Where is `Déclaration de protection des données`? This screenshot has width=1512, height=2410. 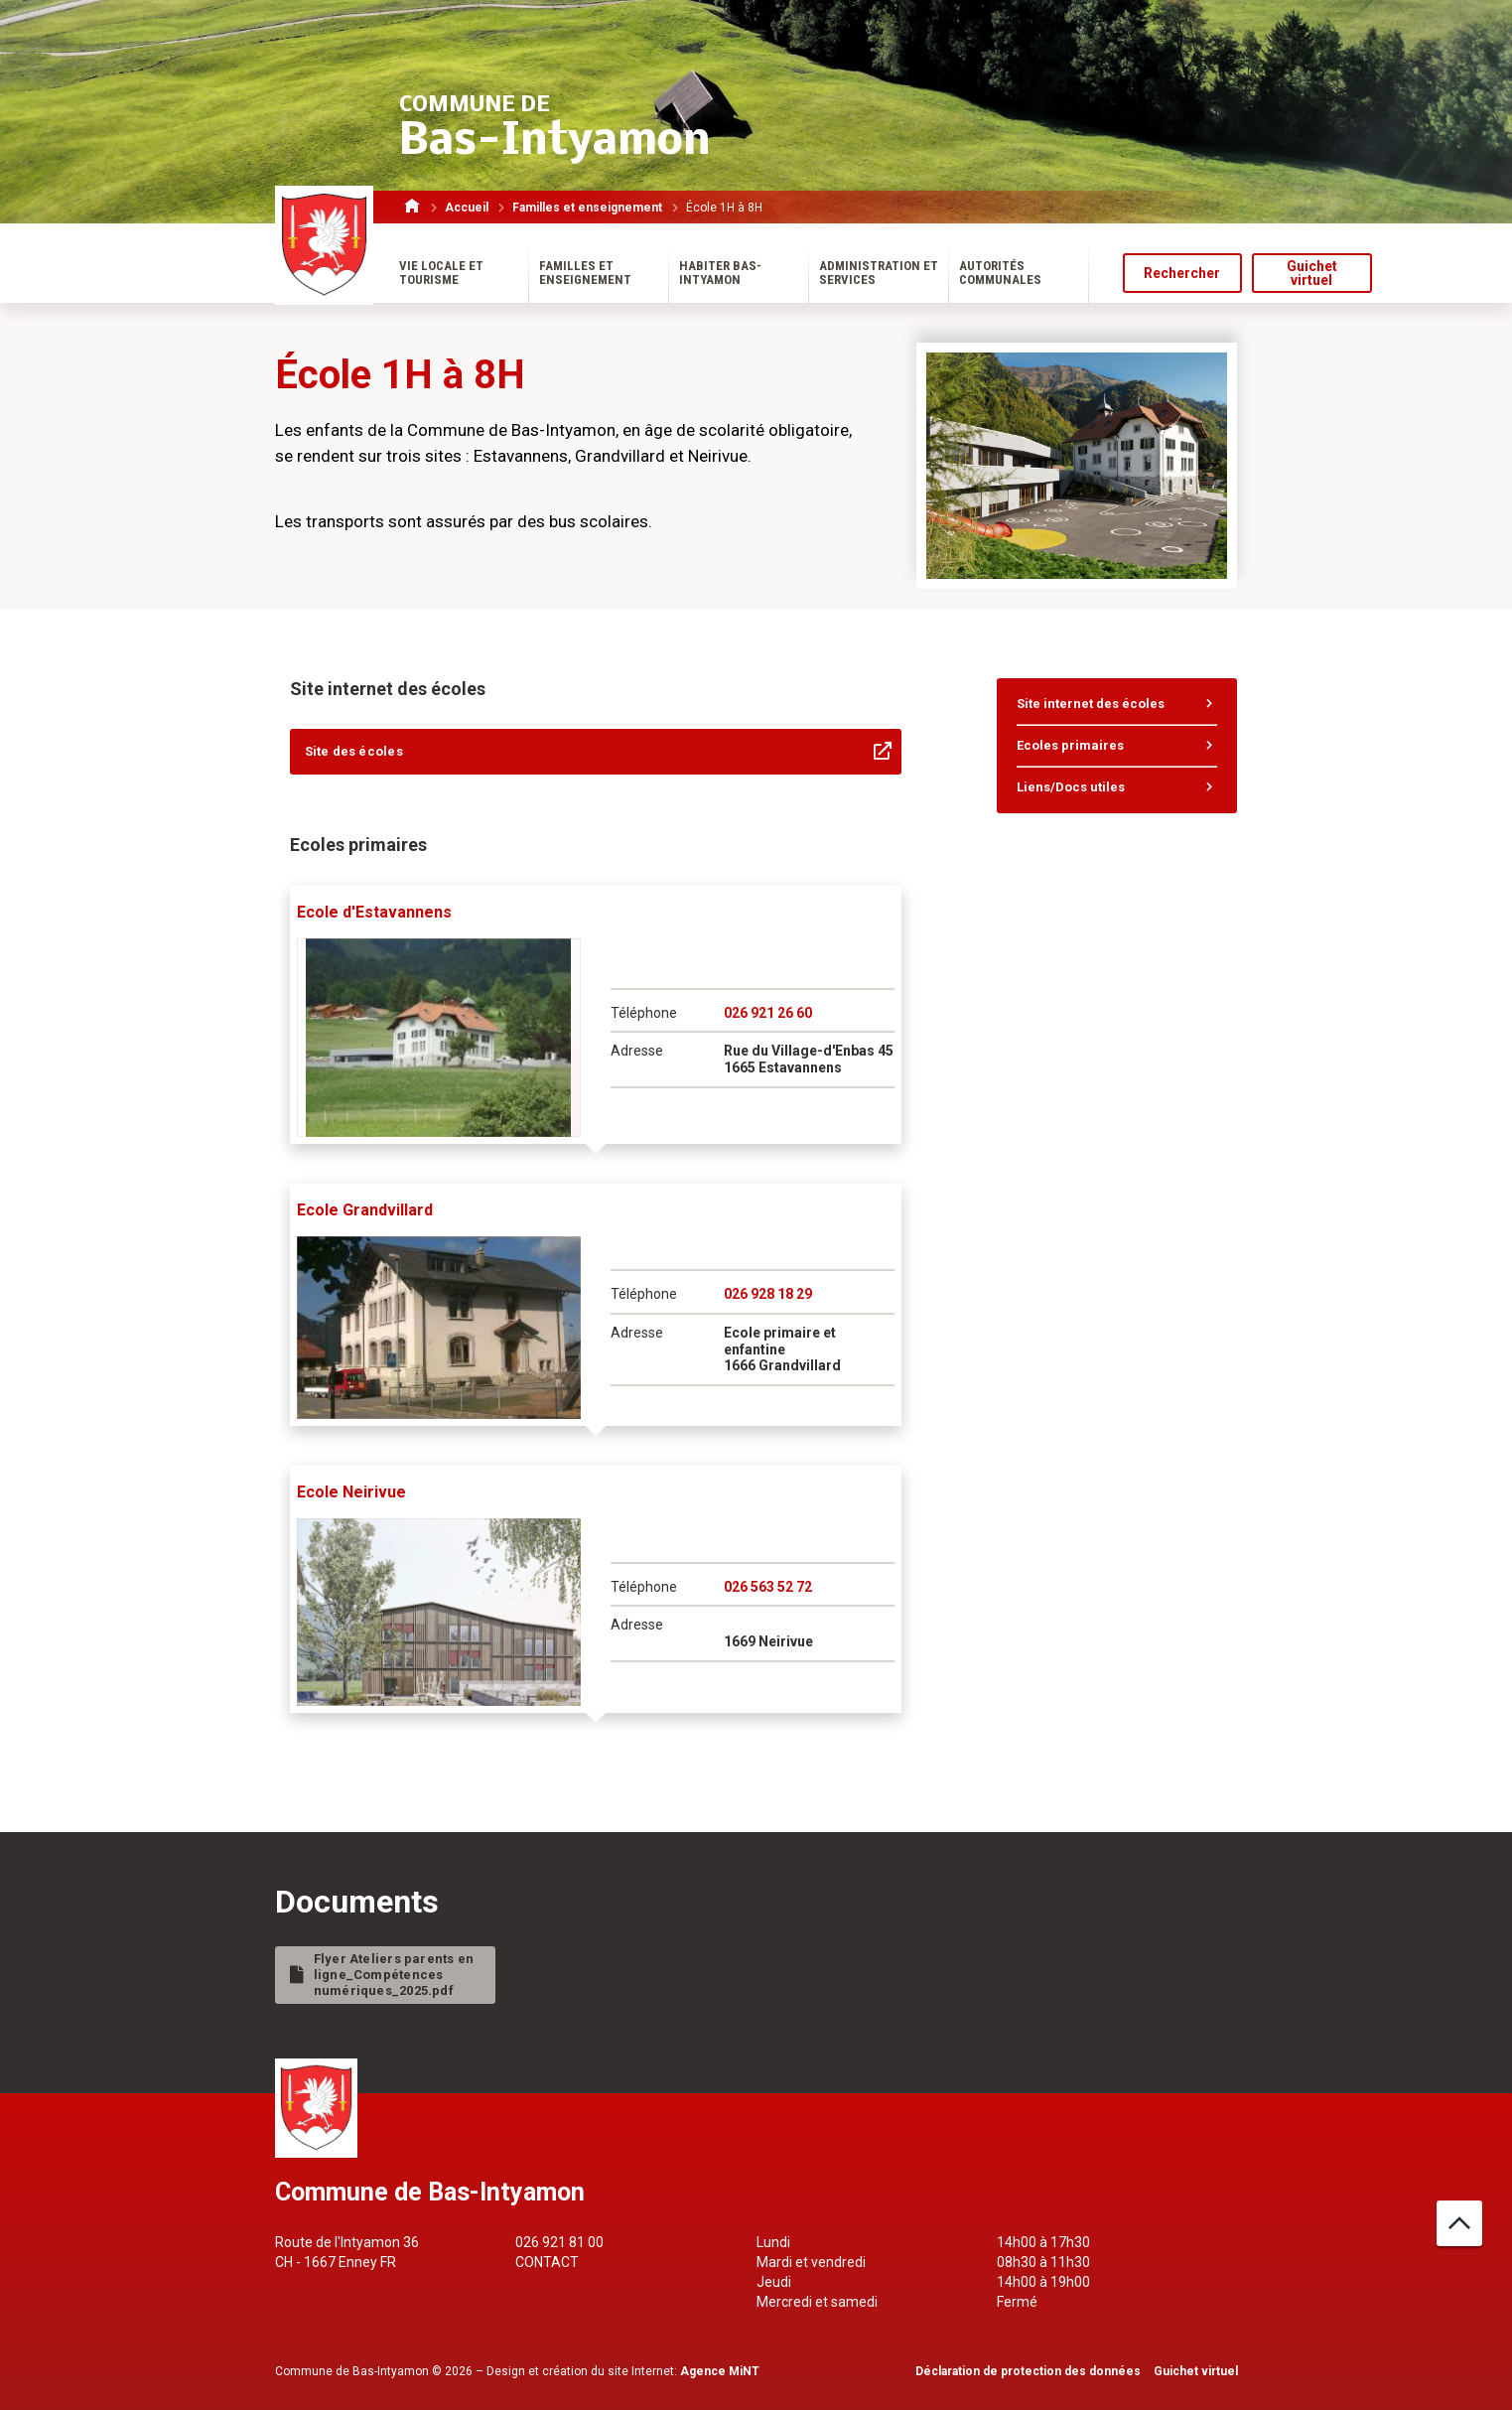 Déclaration de protection des données is located at coordinates (1028, 2371).